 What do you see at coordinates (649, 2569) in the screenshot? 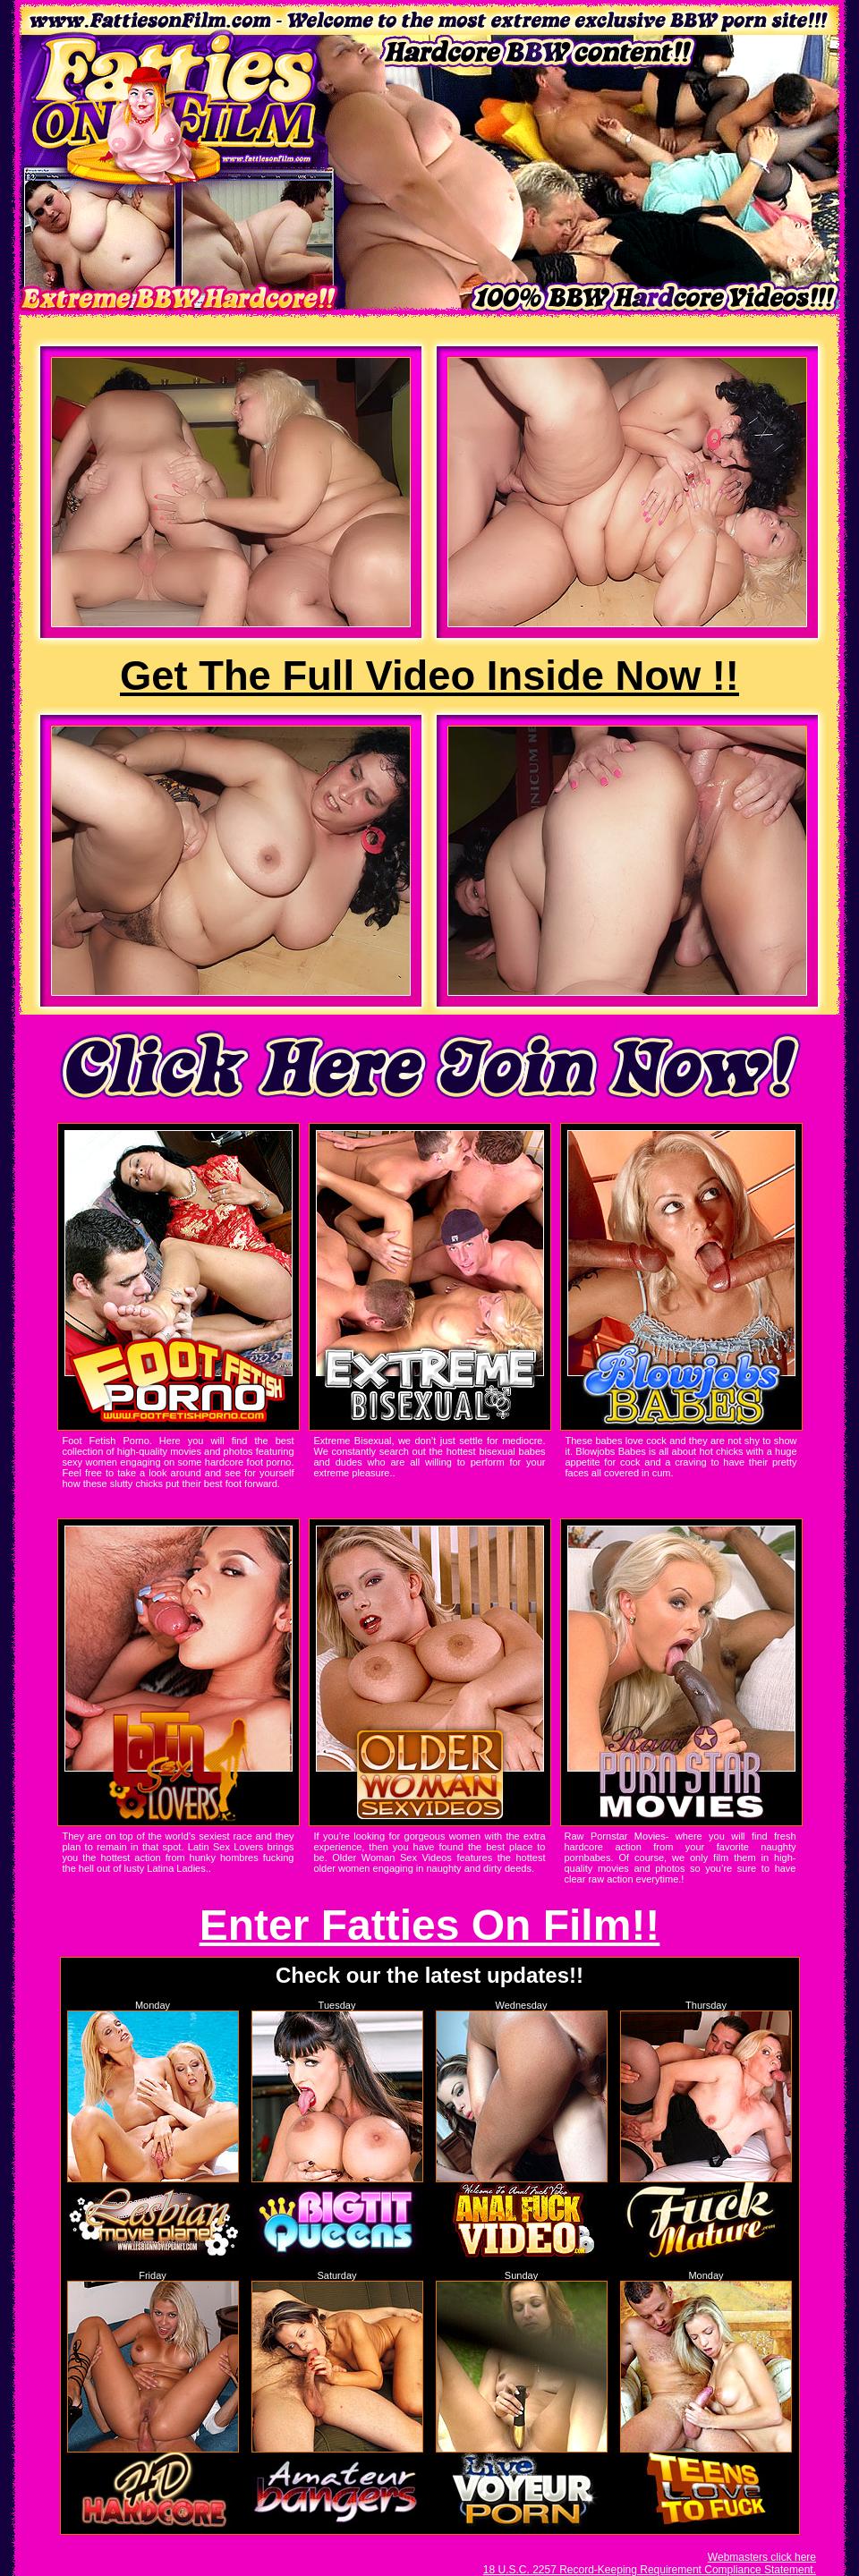
I see `18 U.S.C. 2257 Record-Keeping Requirement Compliance Statement.` at bounding box center [649, 2569].